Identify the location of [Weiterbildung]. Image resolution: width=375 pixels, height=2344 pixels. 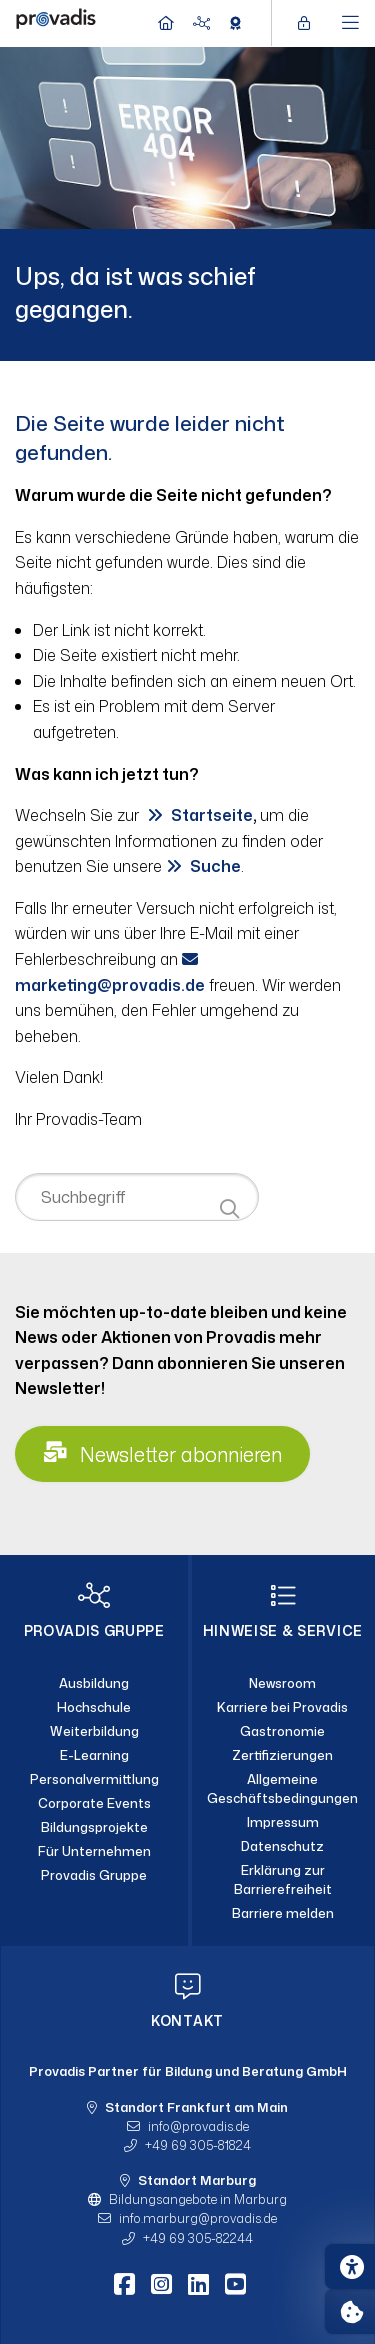
(94, 1732).